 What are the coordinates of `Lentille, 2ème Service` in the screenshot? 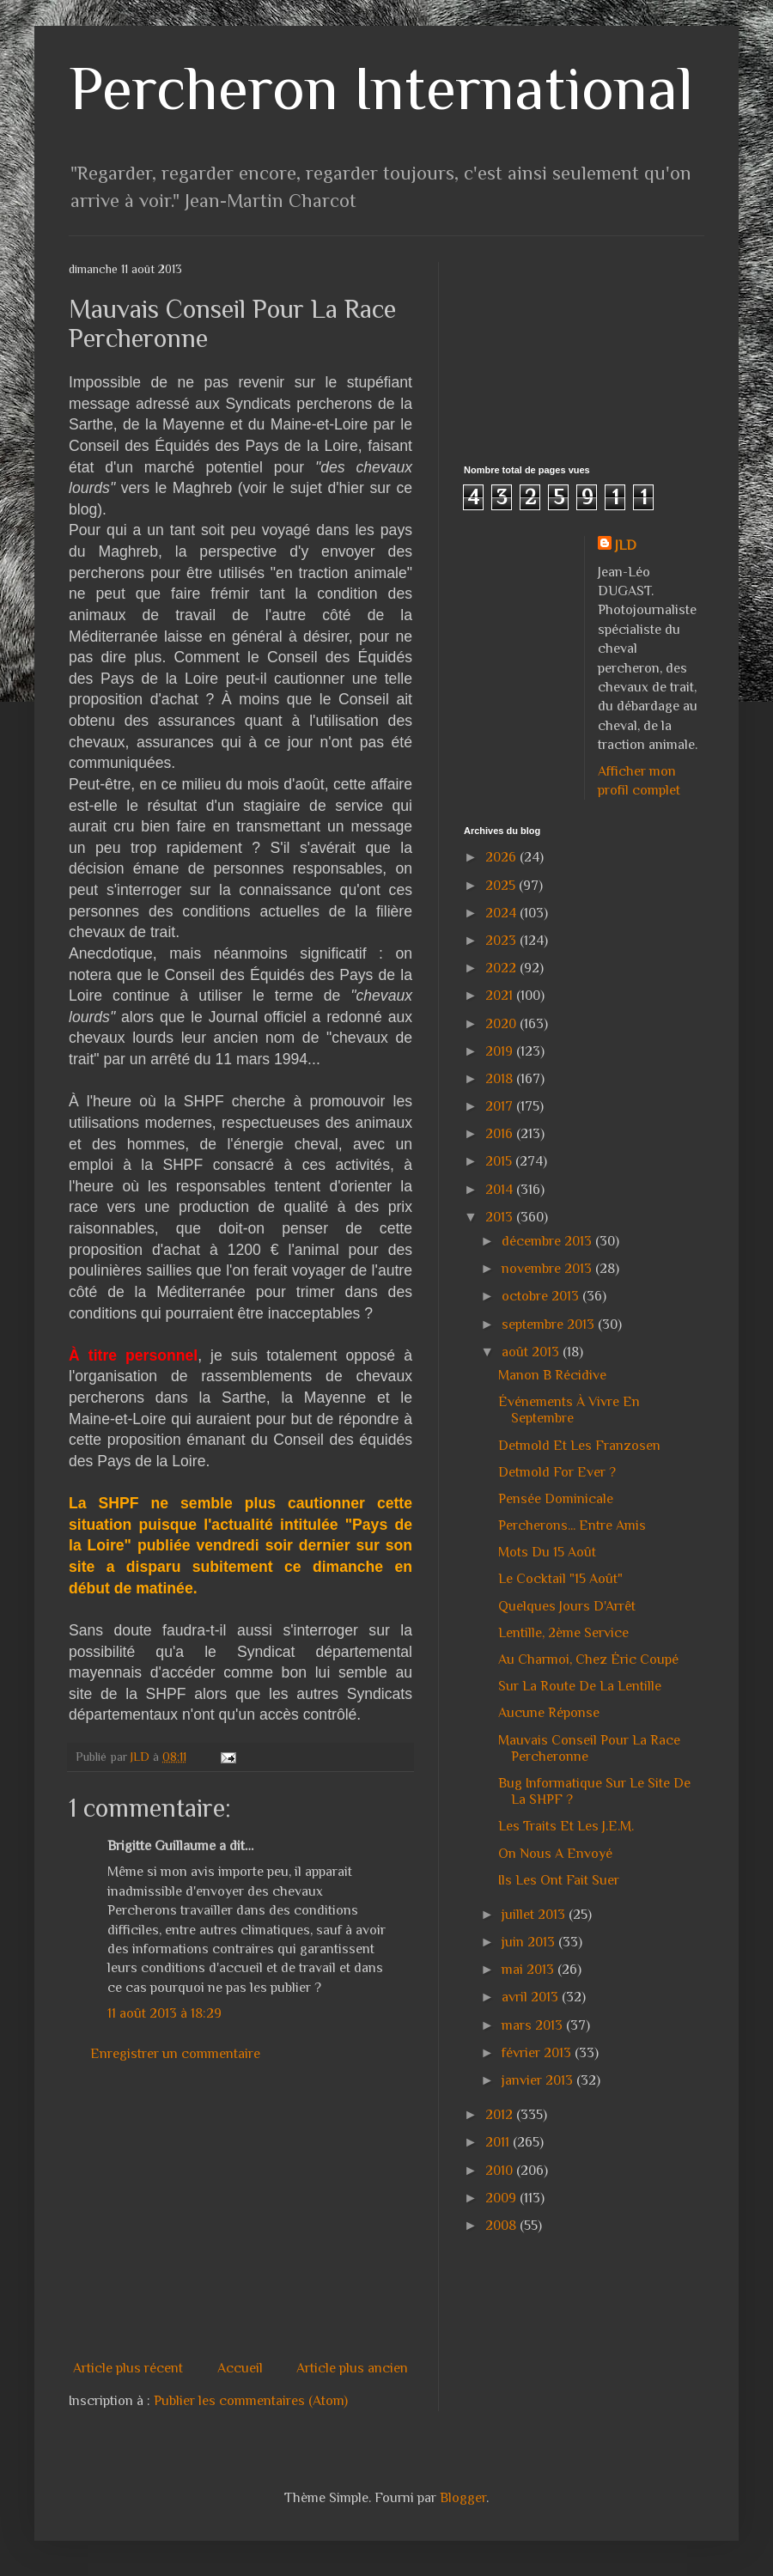 It's located at (563, 1633).